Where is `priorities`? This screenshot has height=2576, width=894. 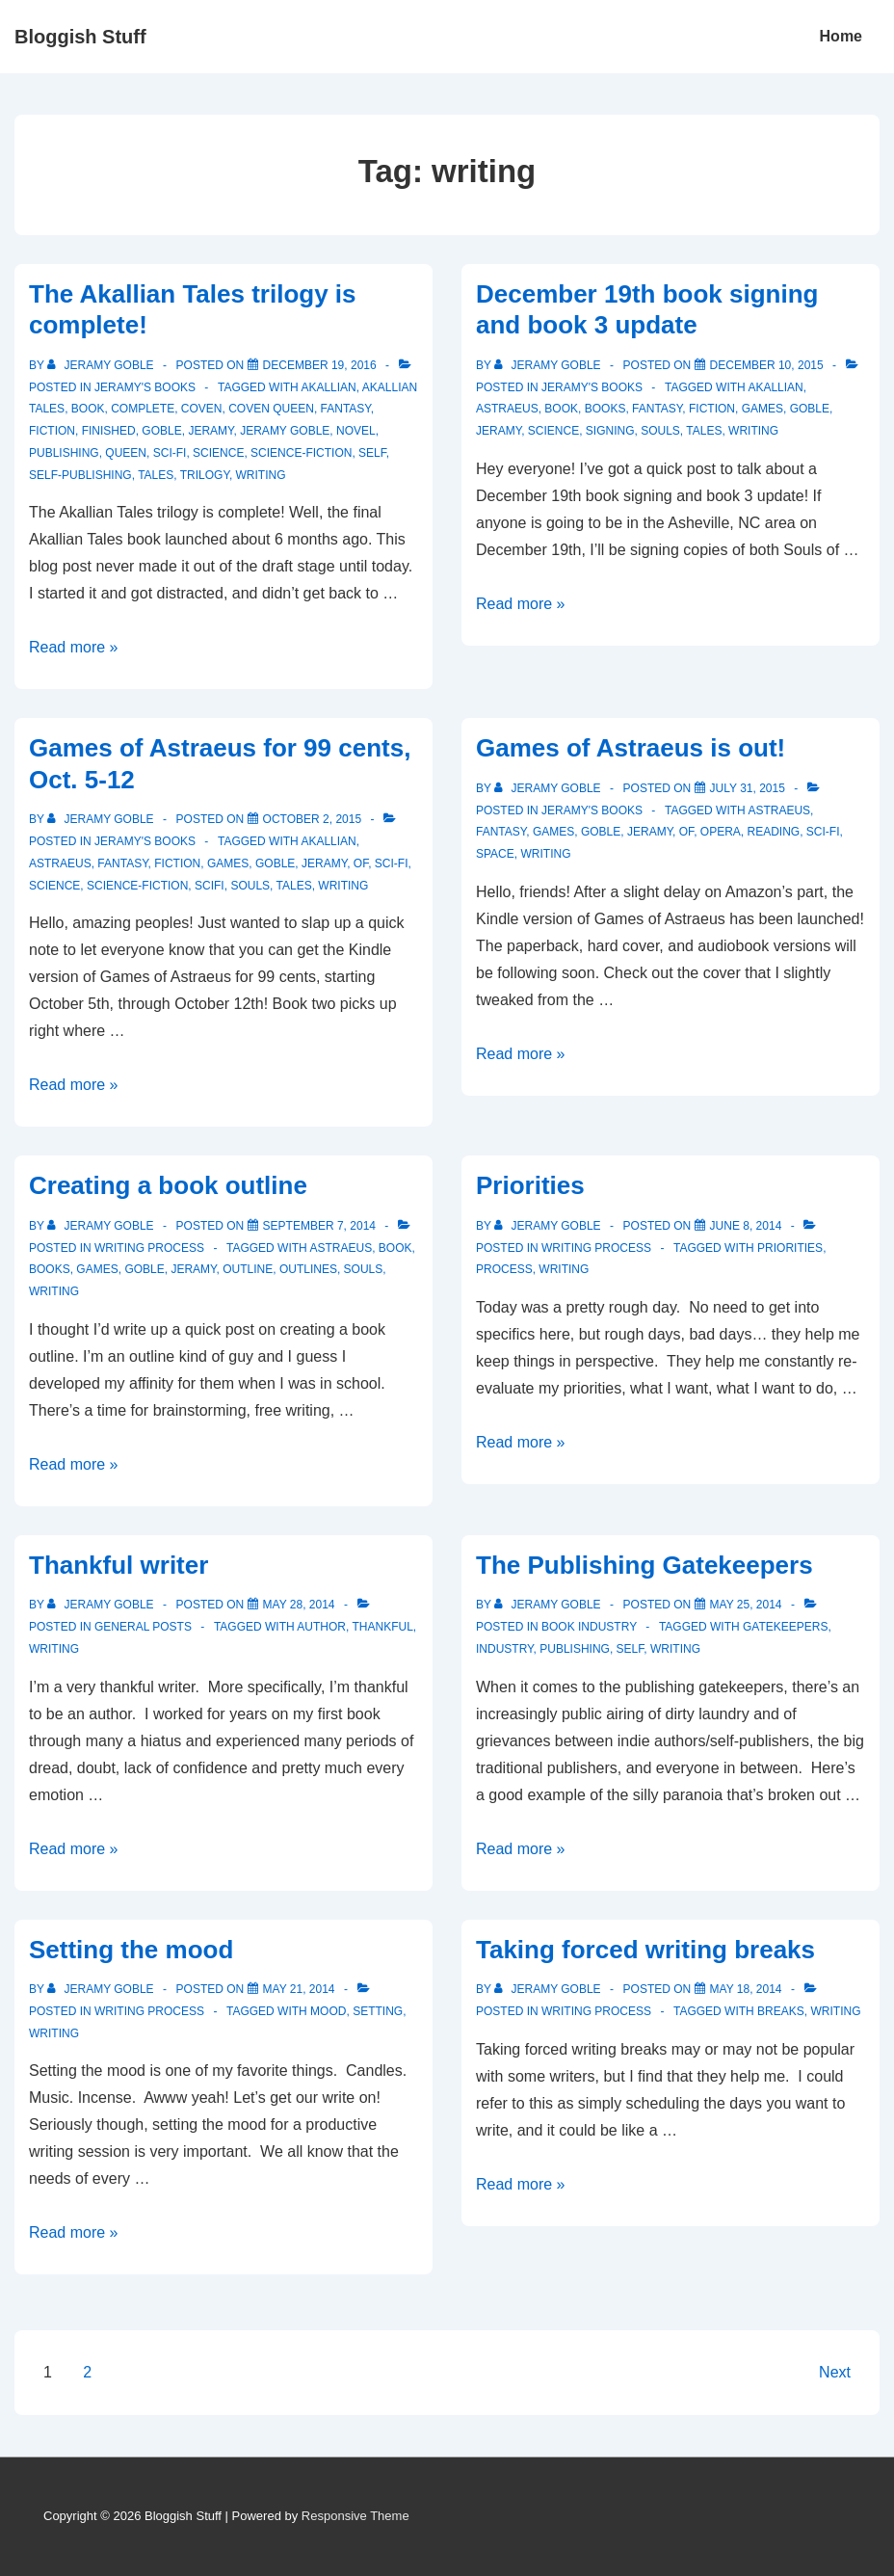 priorities is located at coordinates (790, 1248).